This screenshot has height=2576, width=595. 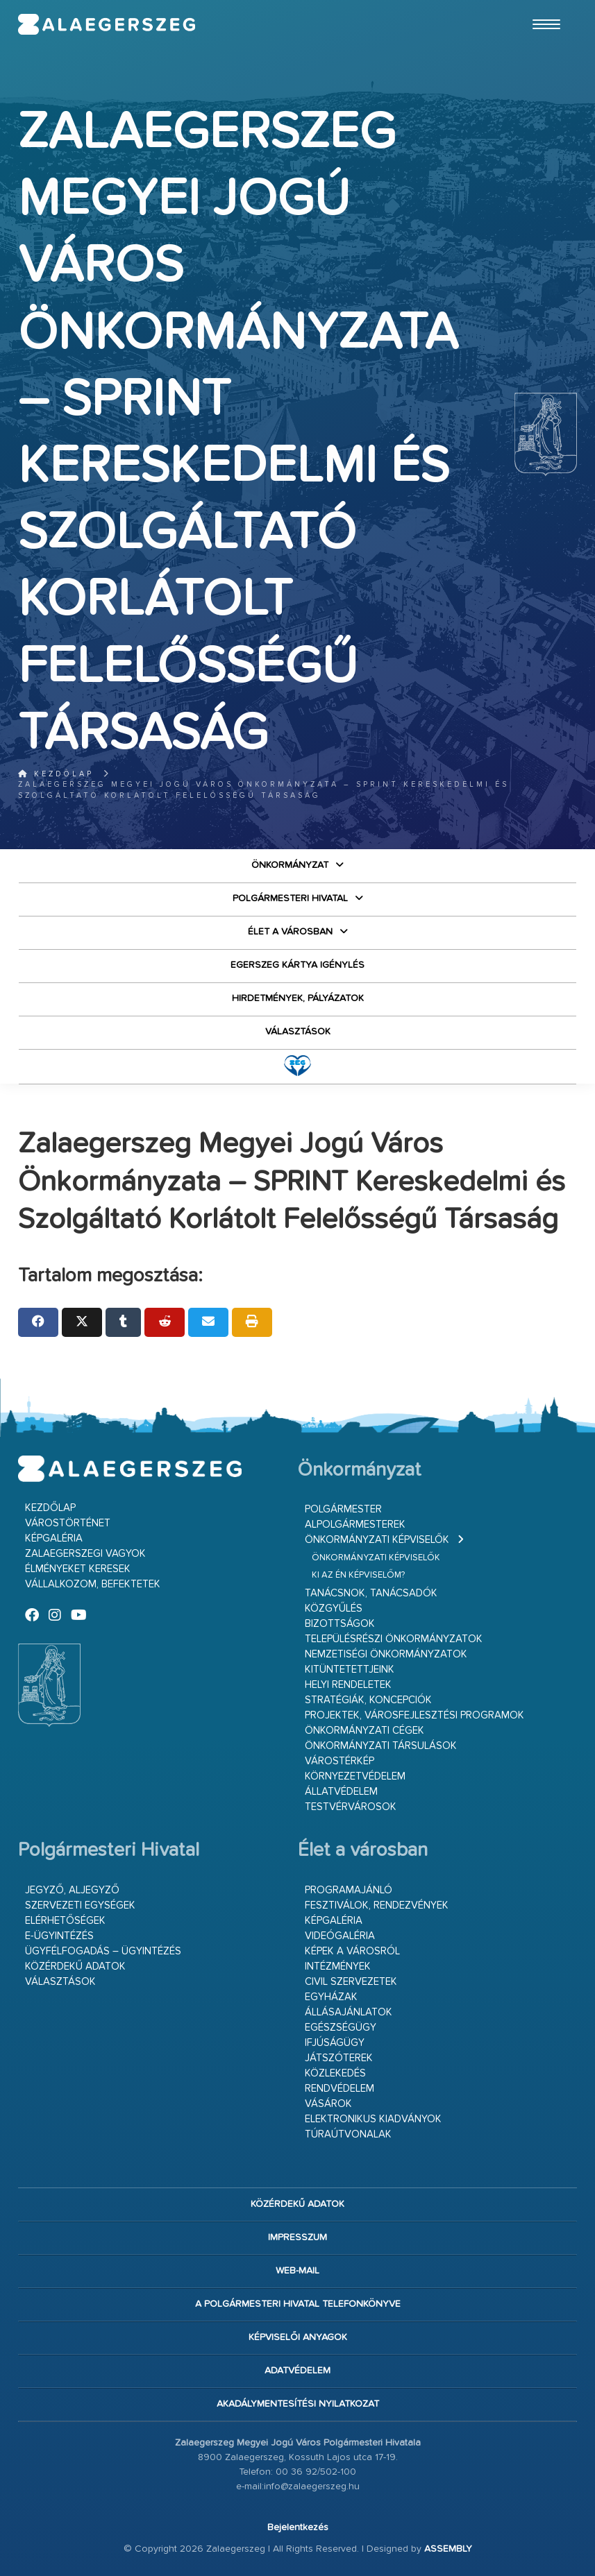 What do you see at coordinates (371, 1593) in the screenshot?
I see `Tanácsnok, tanácsadók` at bounding box center [371, 1593].